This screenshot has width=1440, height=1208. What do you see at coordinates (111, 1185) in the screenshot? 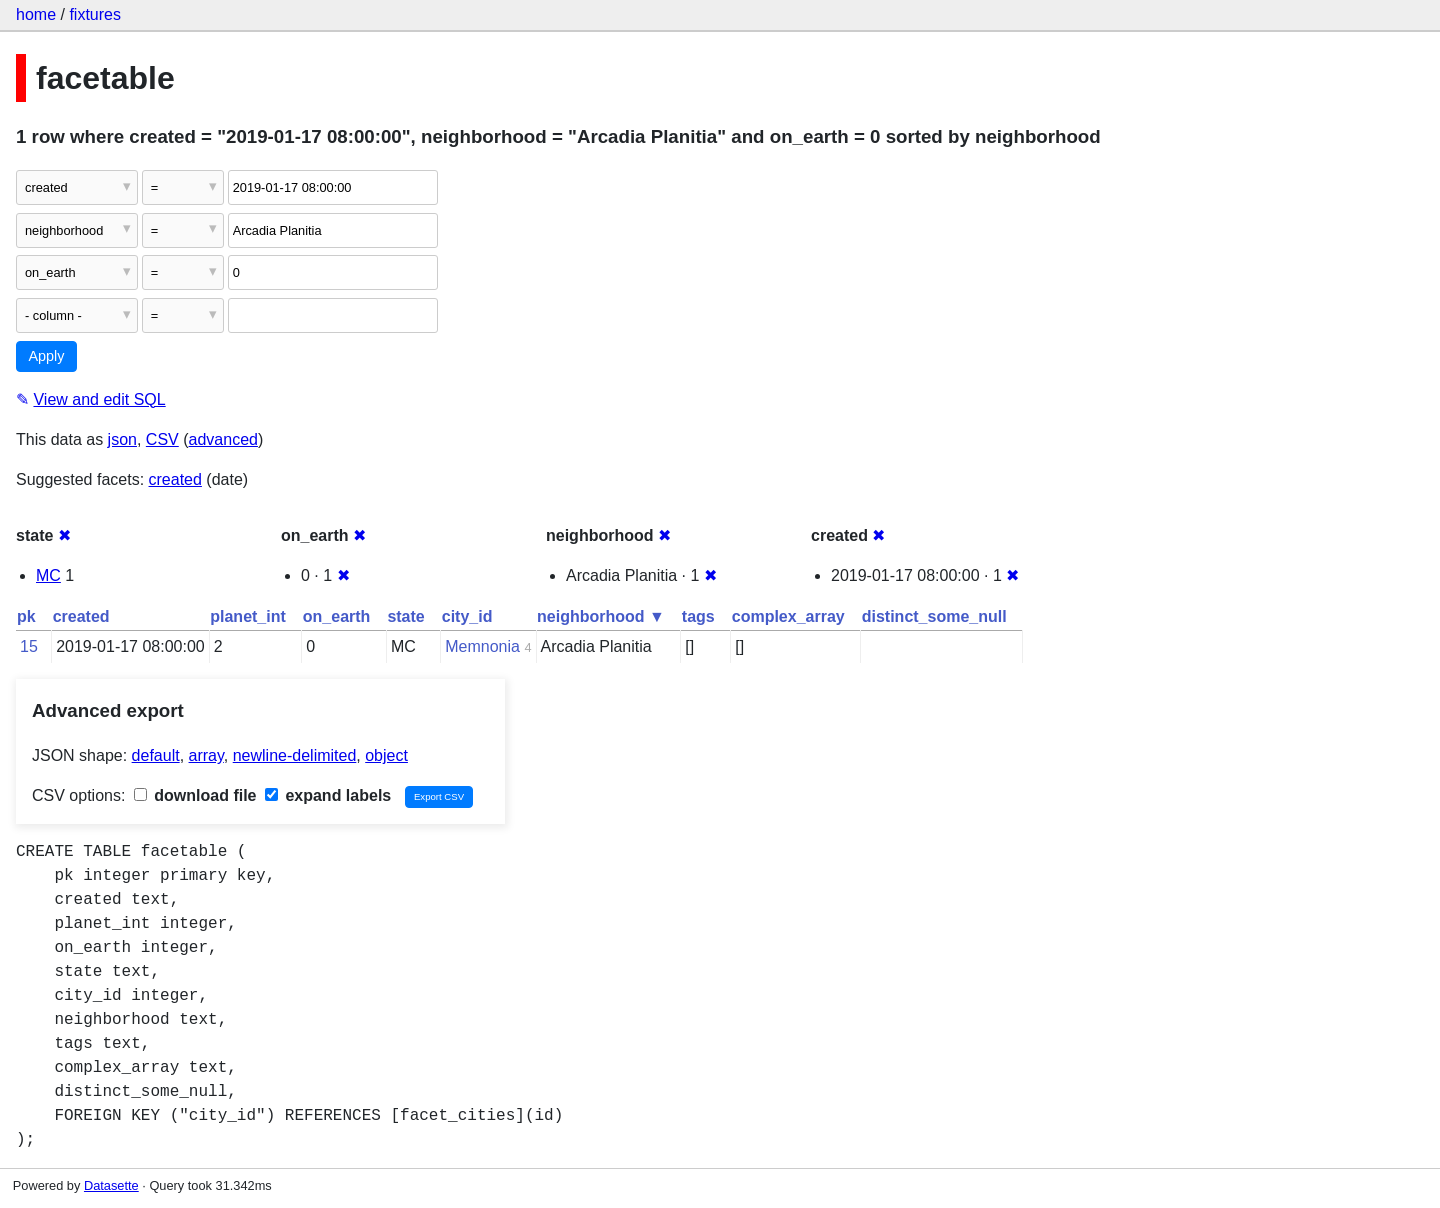
I see `Datasette` at bounding box center [111, 1185].